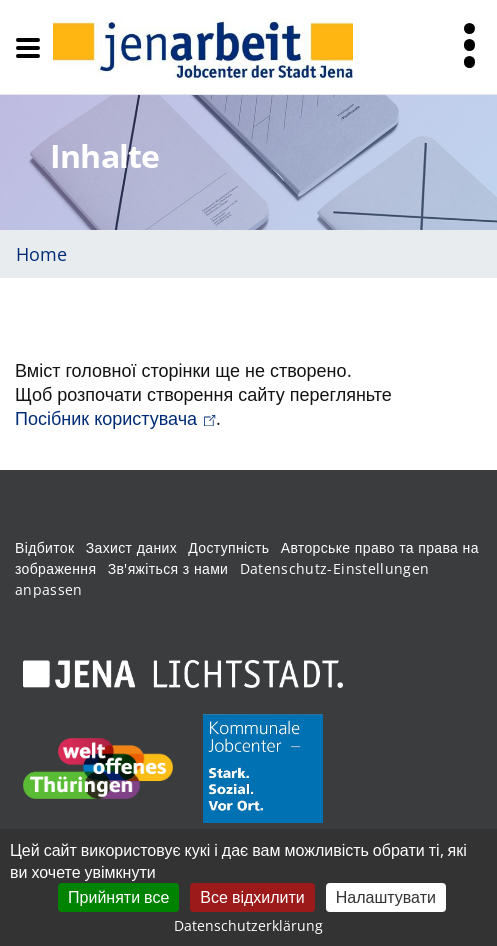 This screenshot has width=497, height=946. Describe the element at coordinates (252, 897) in the screenshot. I see `Все відхилити [Кукі : Все відхилити]` at that location.